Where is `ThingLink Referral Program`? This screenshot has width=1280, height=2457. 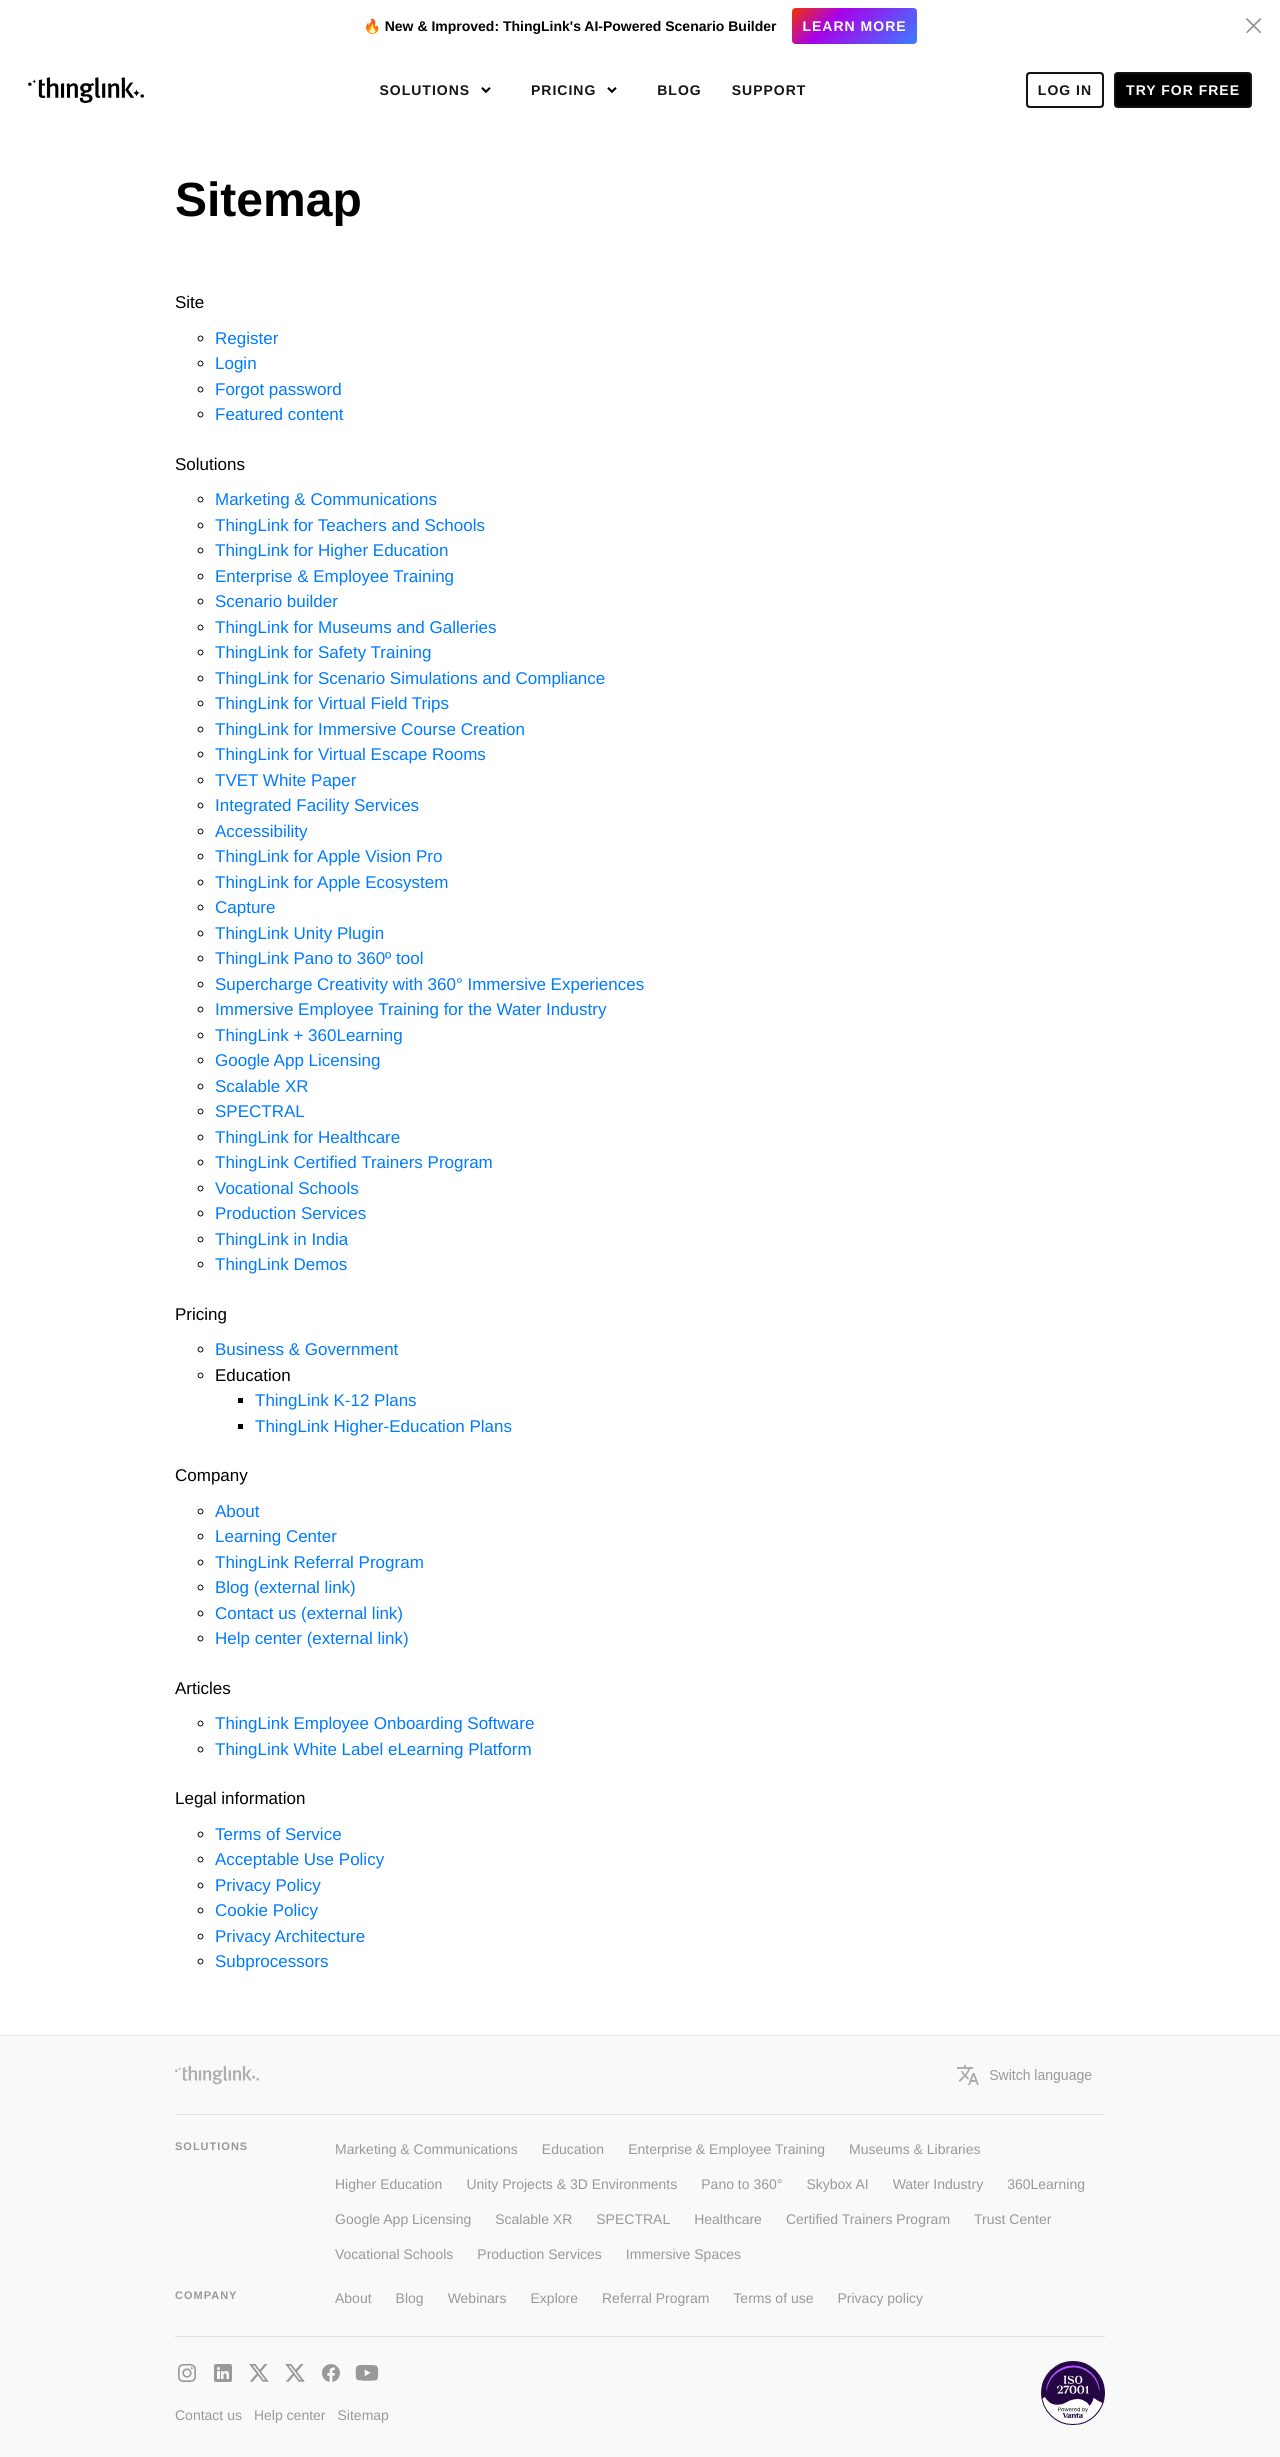 ThingLink Referral Program is located at coordinates (319, 1562).